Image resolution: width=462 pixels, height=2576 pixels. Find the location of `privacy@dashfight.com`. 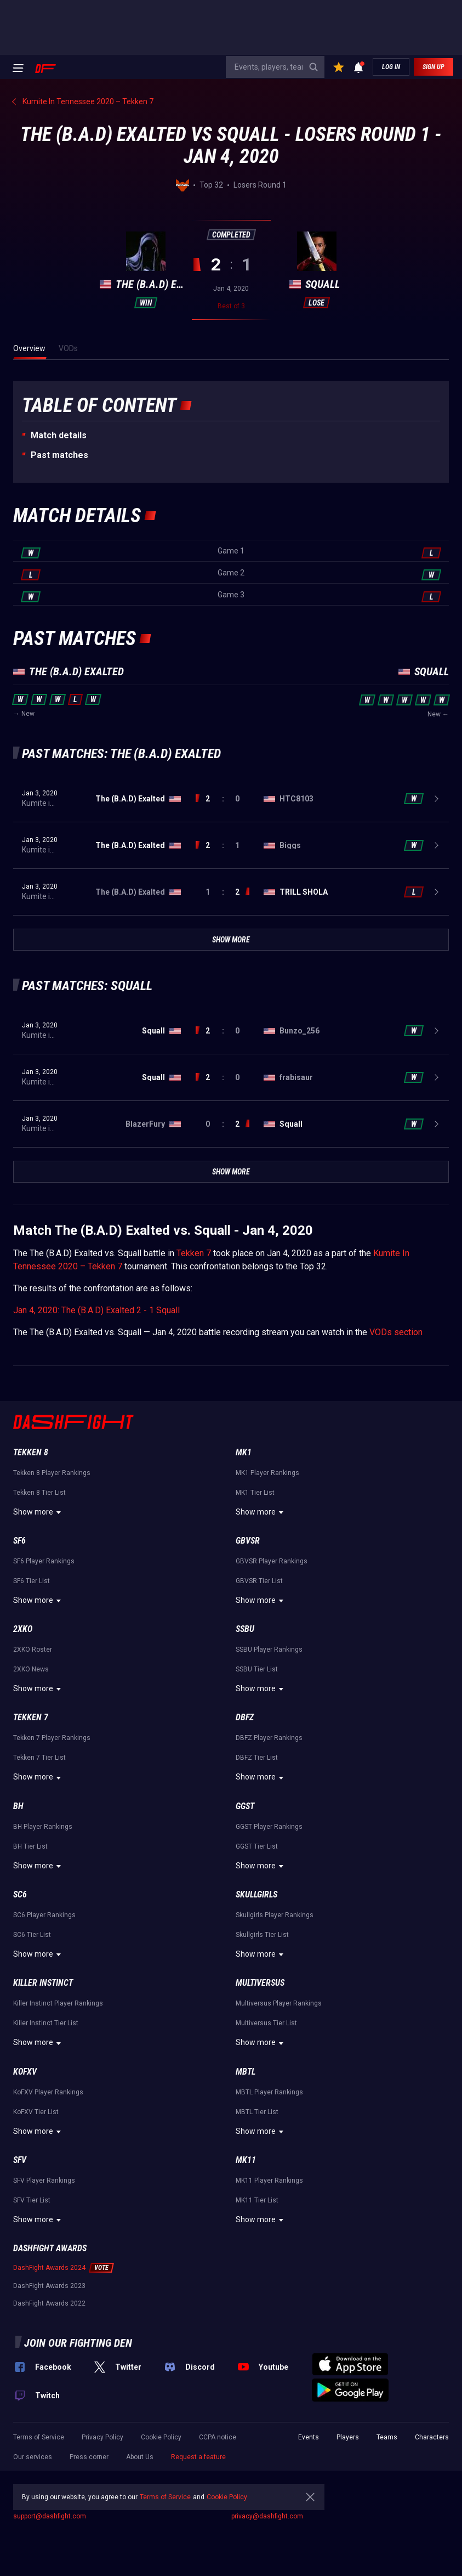

privacy@dashfight.com is located at coordinates (267, 2516).